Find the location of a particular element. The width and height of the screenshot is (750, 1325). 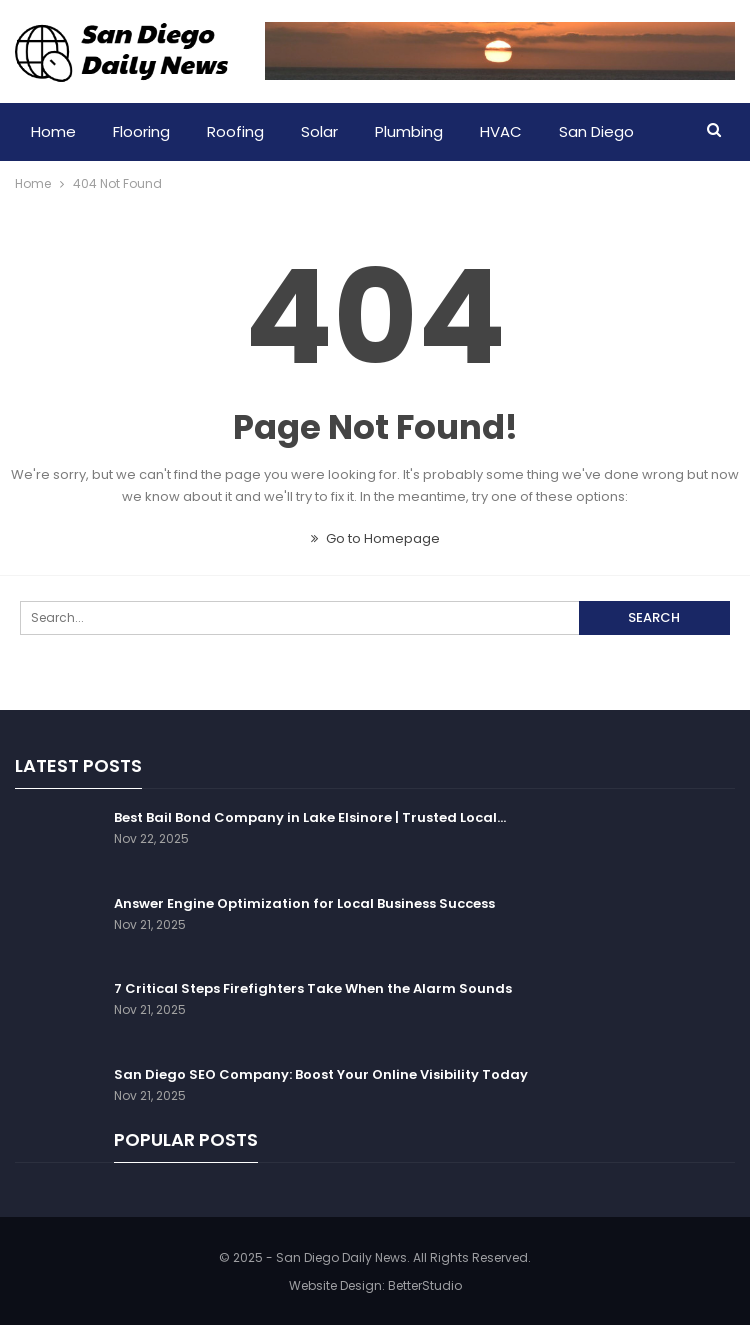

Solar is located at coordinates (319, 131).